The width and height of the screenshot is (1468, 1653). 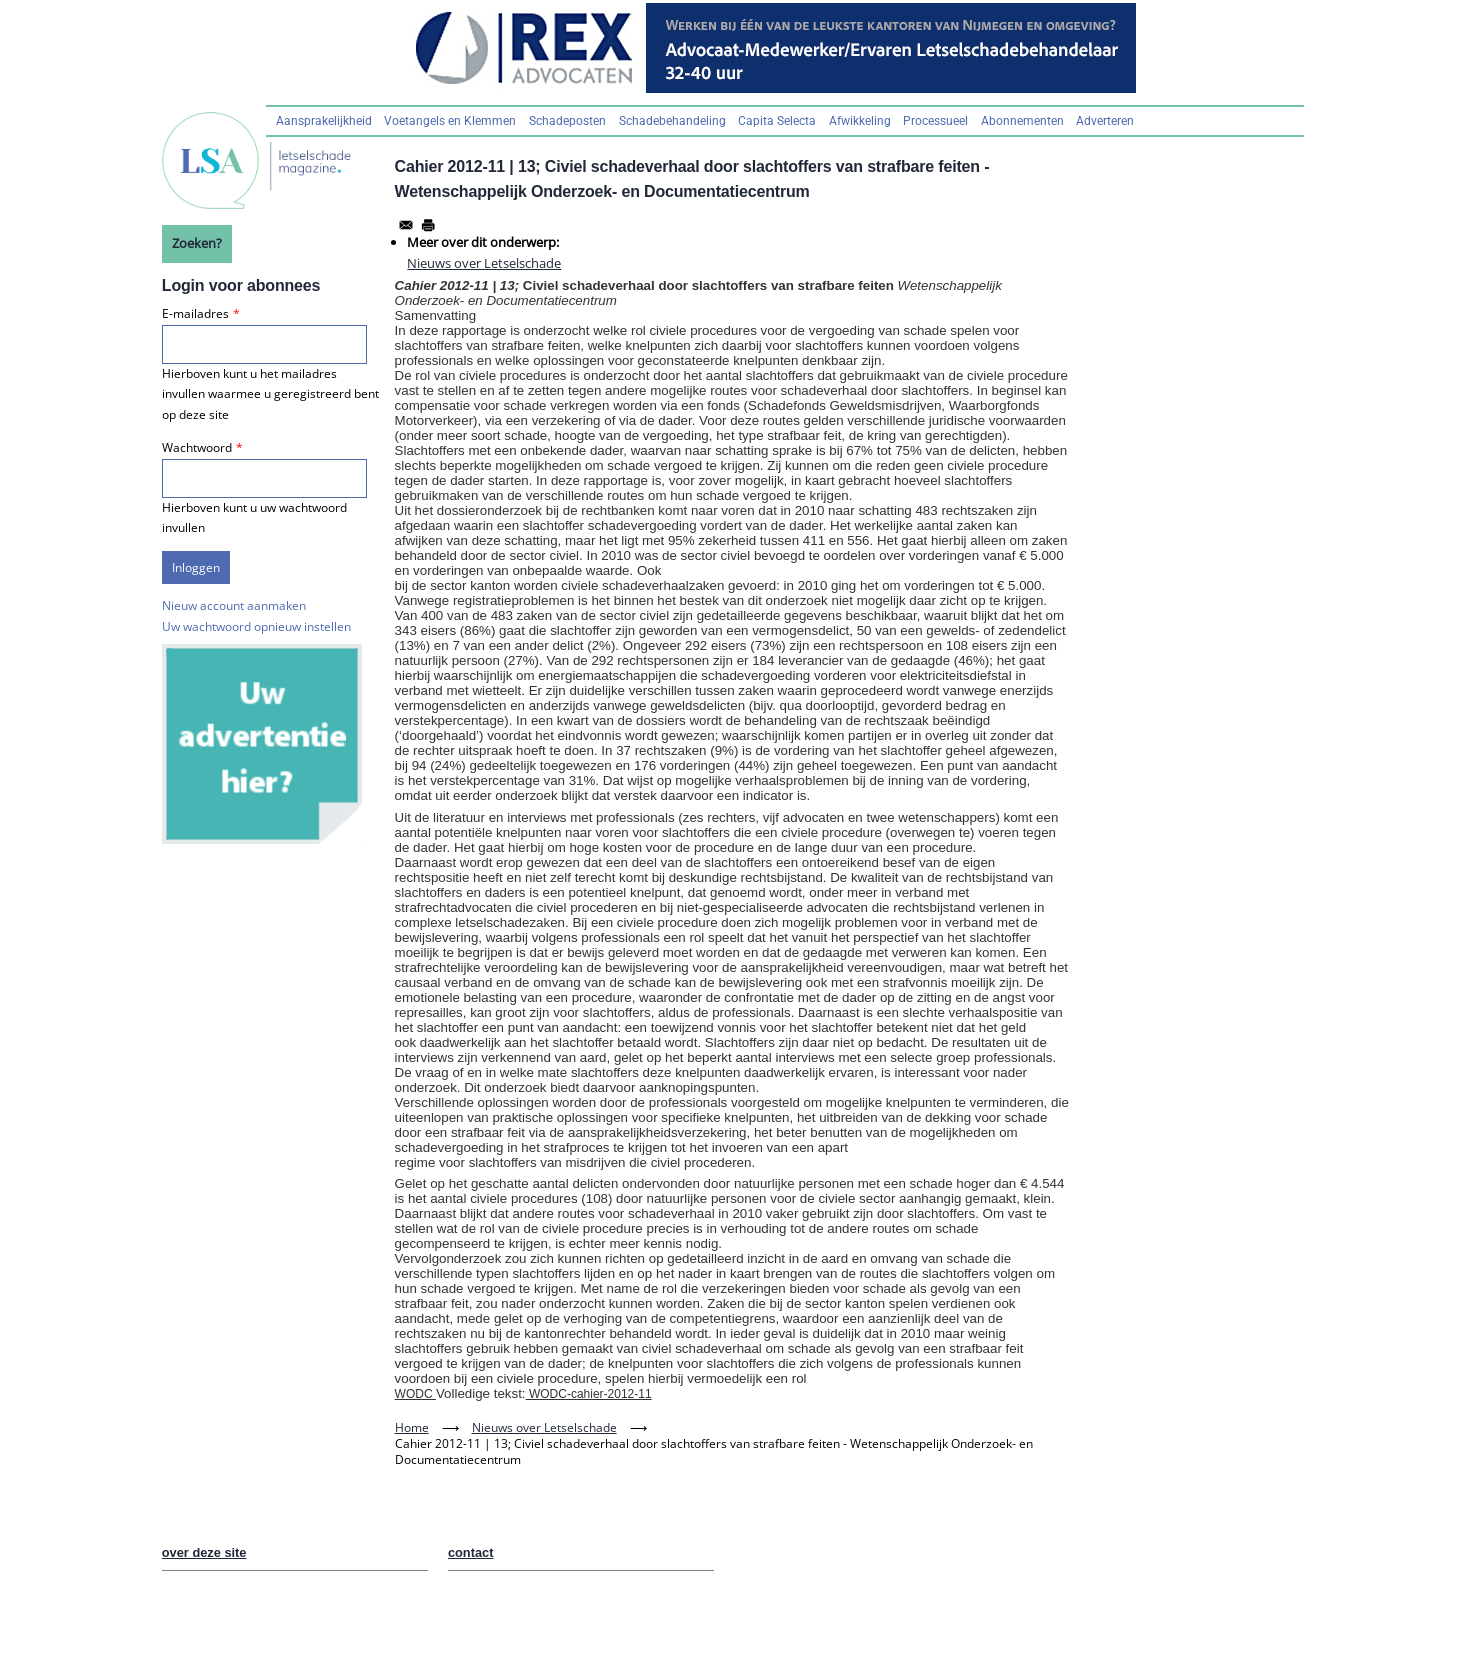 I want to click on Wachtwoord, so click(x=197, y=447).